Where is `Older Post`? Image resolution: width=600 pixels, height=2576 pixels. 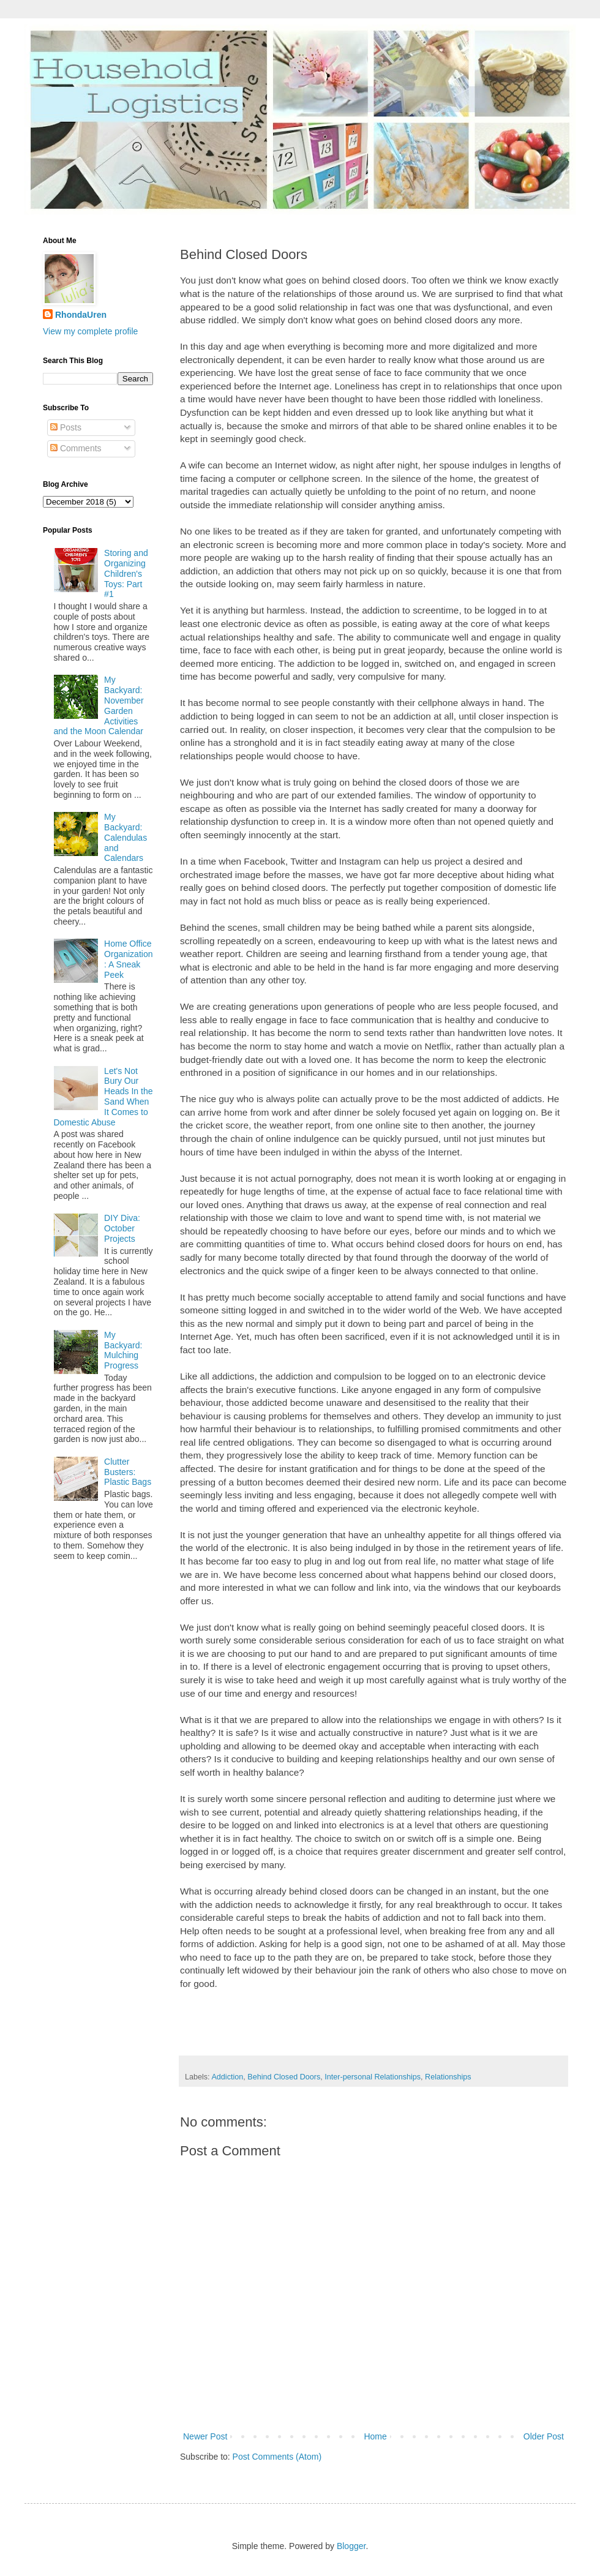 Older Post is located at coordinates (543, 2436).